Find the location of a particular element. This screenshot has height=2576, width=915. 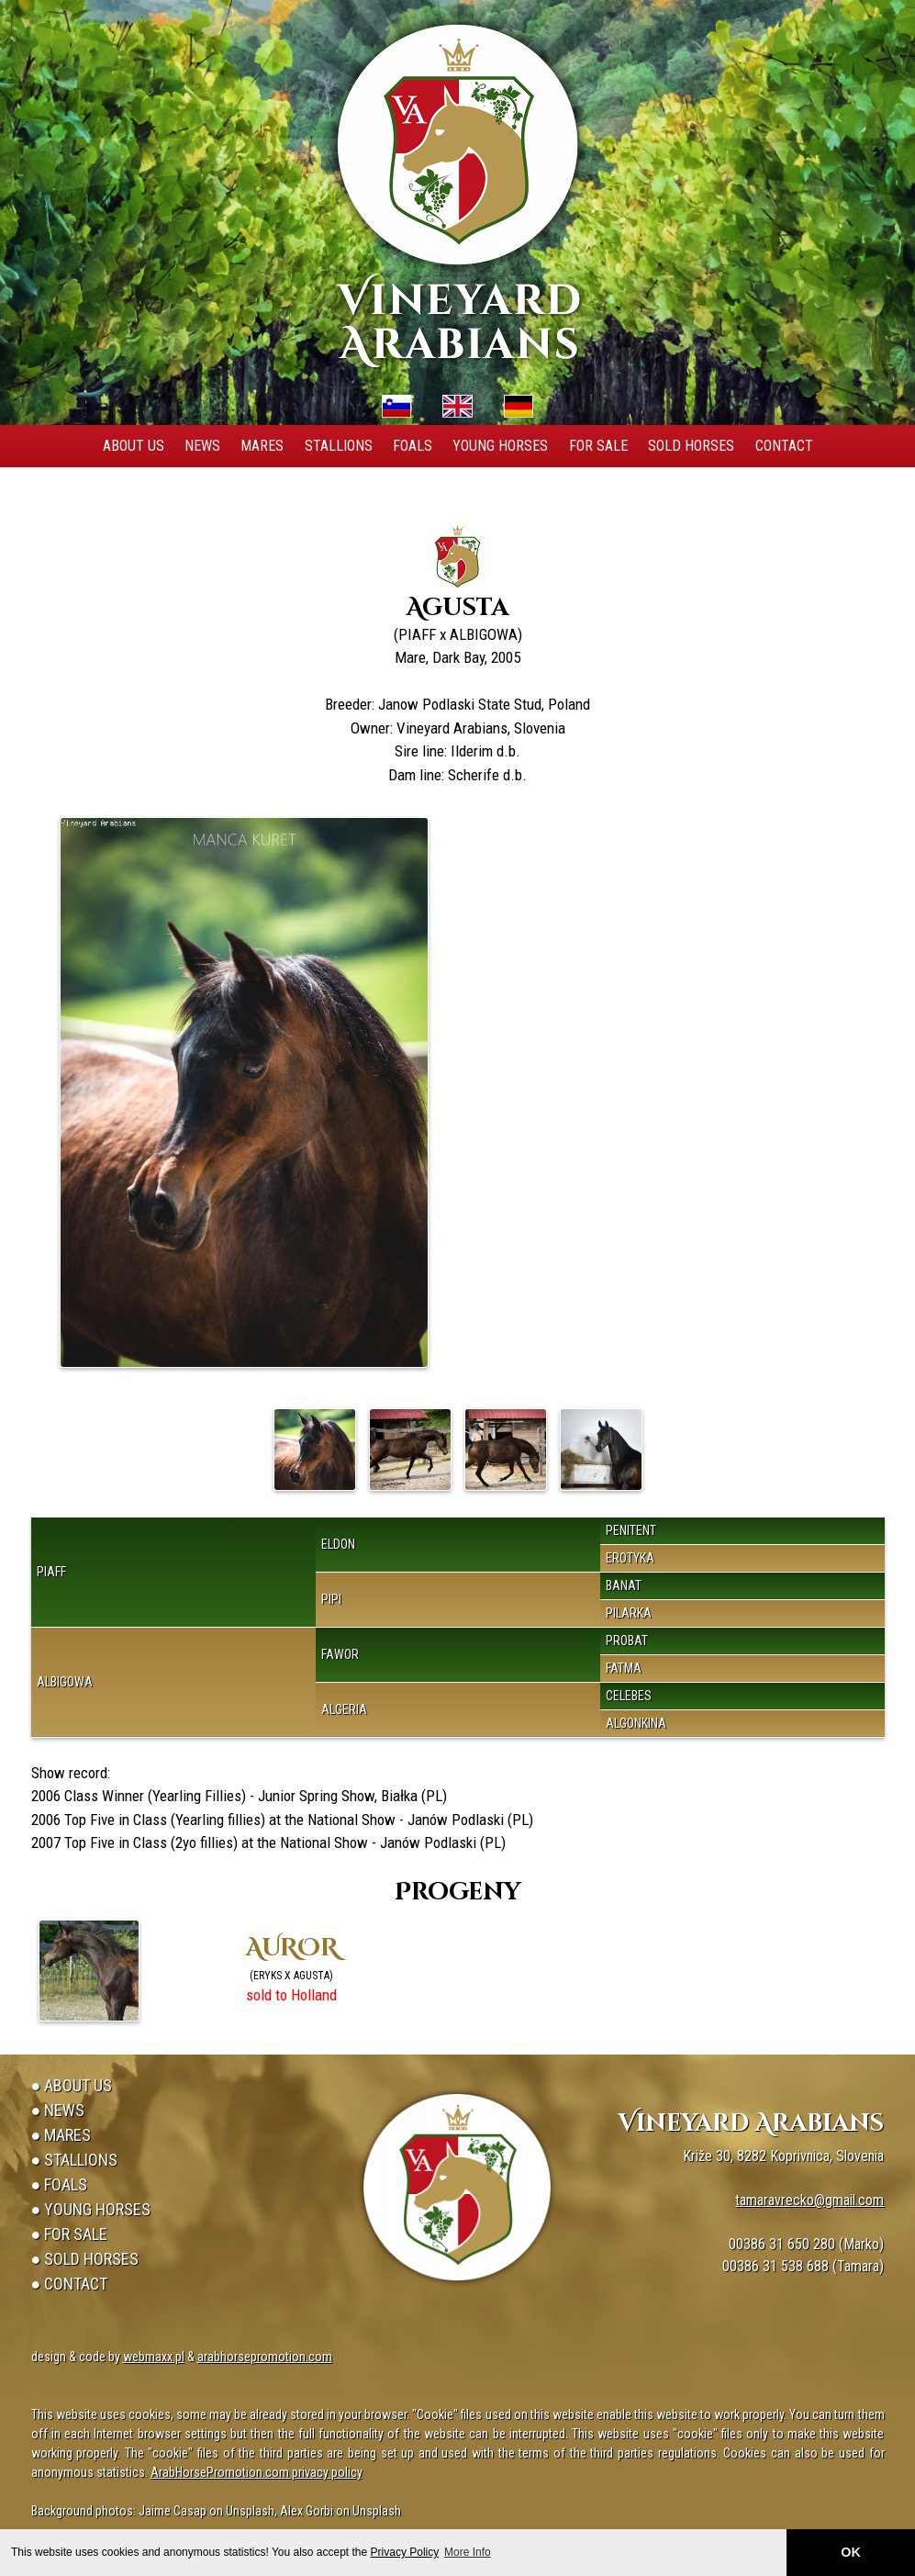

OK [button] is located at coordinates (851, 2552).